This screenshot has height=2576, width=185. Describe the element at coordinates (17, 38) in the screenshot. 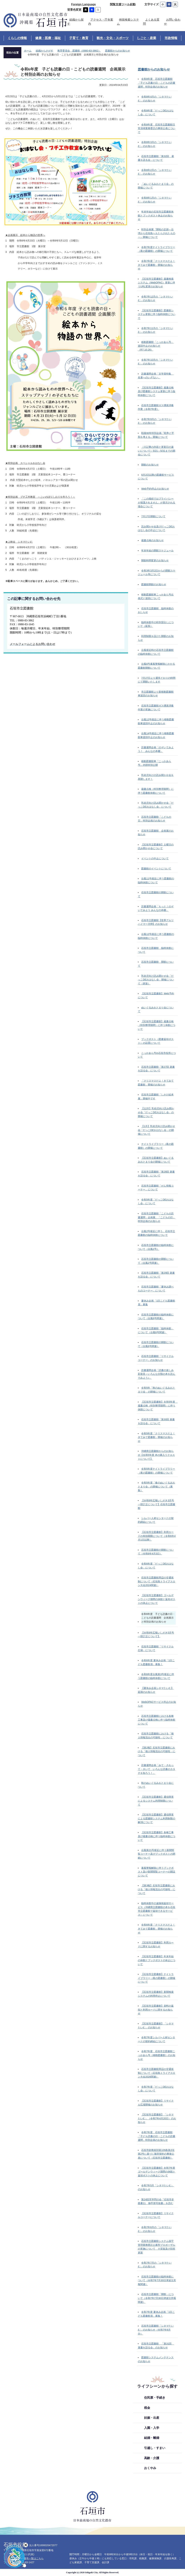

I see `くらしの情報` at that location.